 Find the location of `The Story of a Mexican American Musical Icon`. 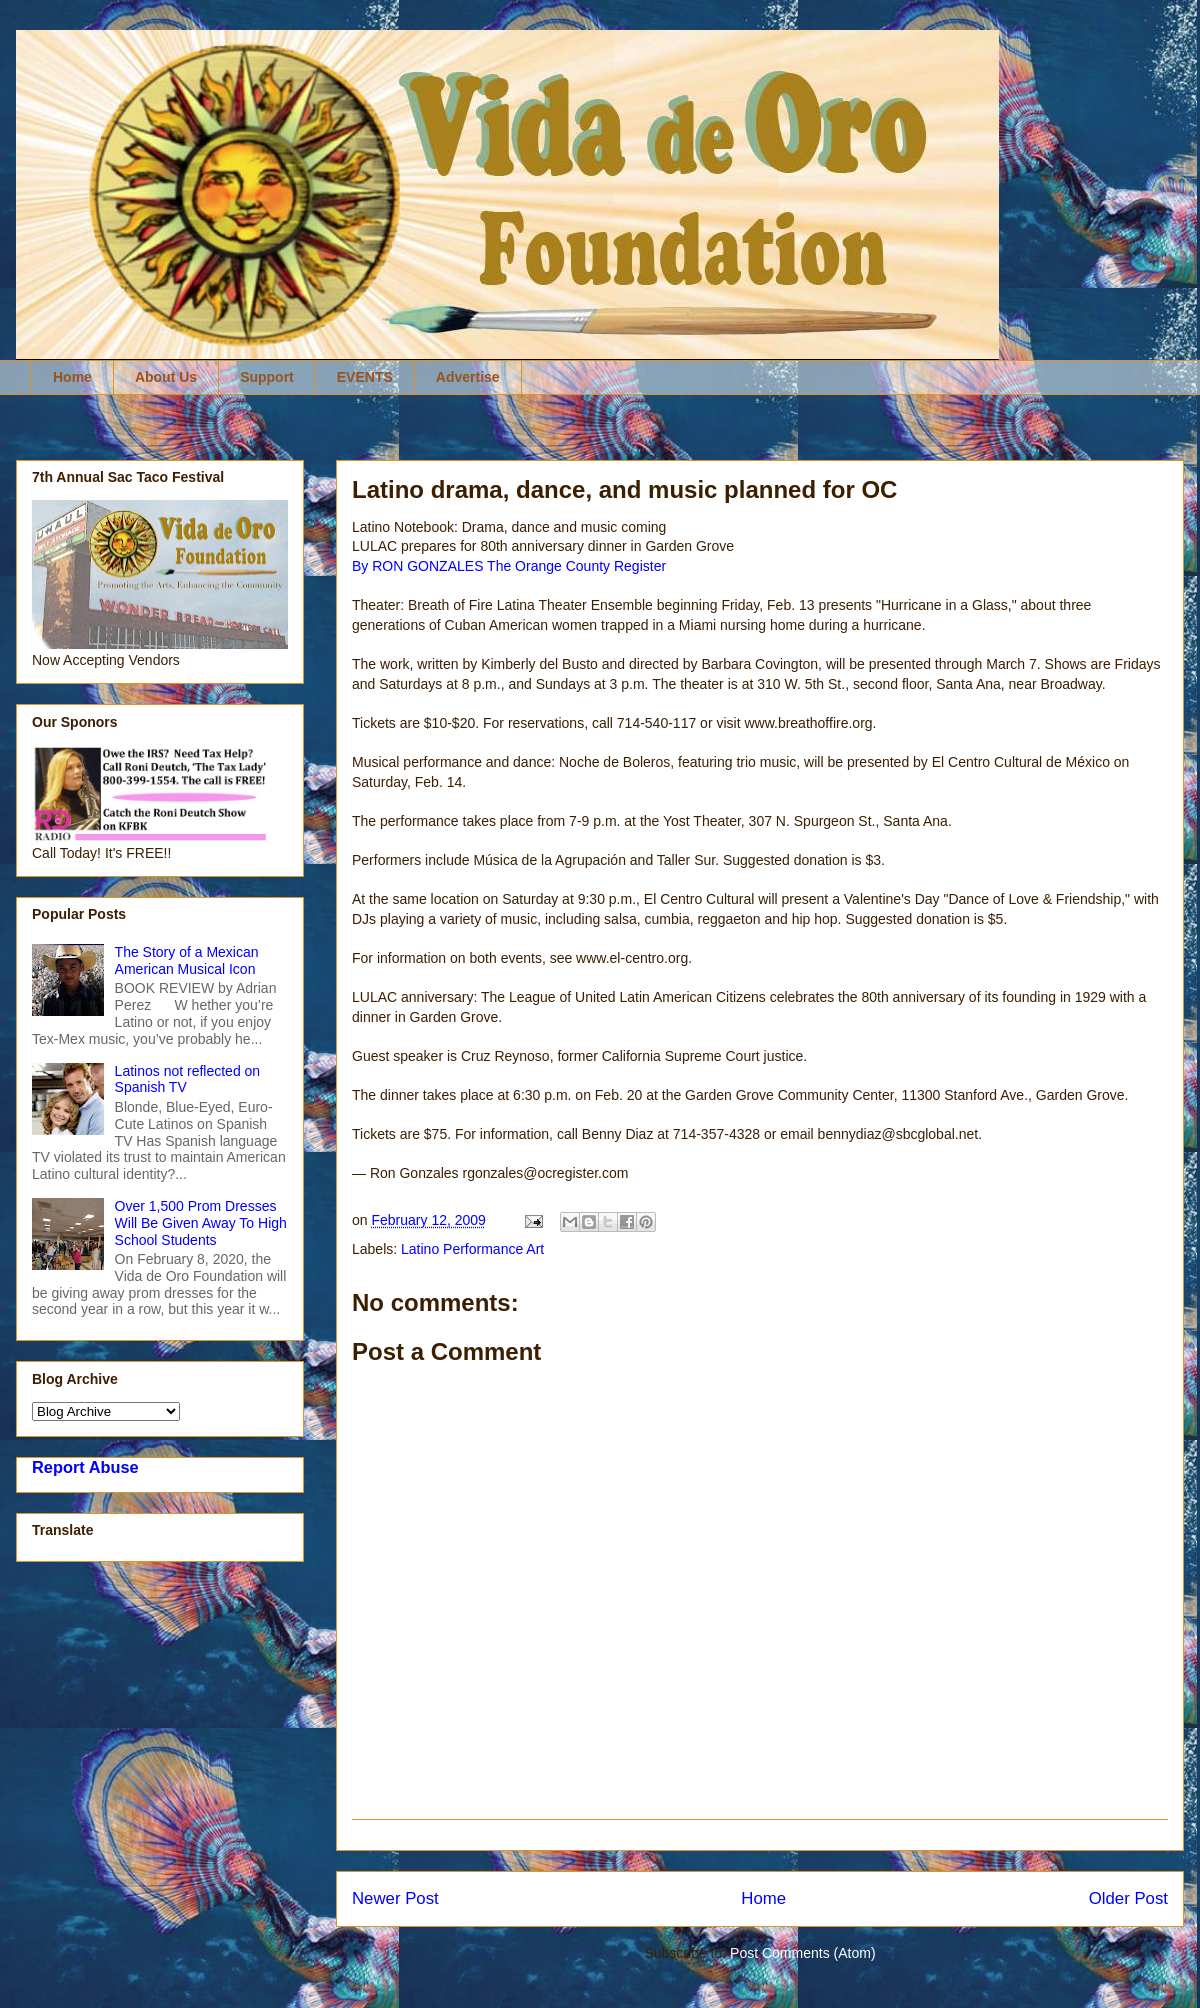

The Story of a Mexican American Musical Icon is located at coordinates (187, 960).